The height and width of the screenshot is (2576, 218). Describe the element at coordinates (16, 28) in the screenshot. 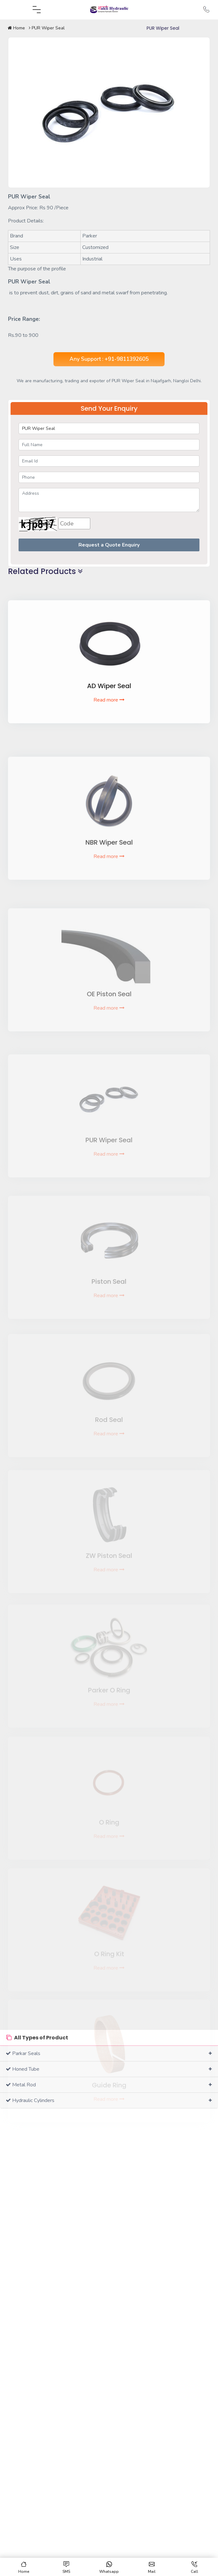

I see `Home` at that location.